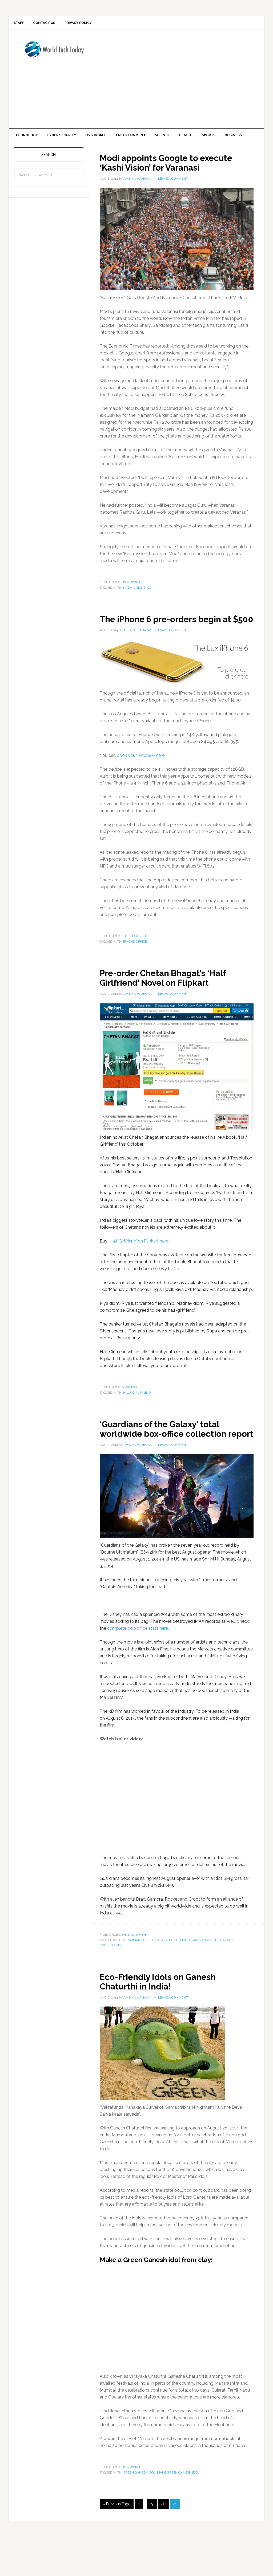  I want to click on complete box-office stats here., so click(137, 1667).